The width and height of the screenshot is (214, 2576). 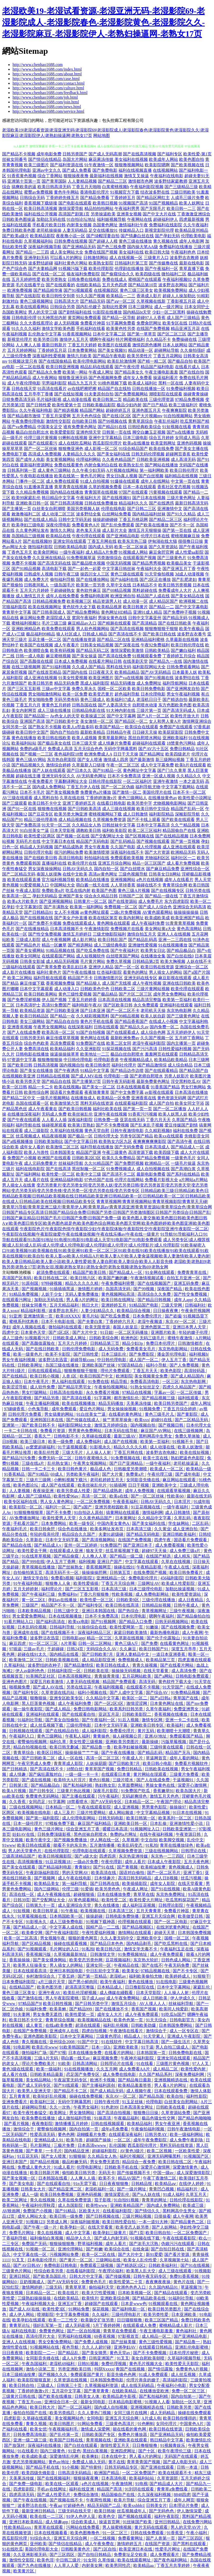 What do you see at coordinates (58, 1861) in the screenshot?
I see `91豆花视频18` at bounding box center [58, 1861].